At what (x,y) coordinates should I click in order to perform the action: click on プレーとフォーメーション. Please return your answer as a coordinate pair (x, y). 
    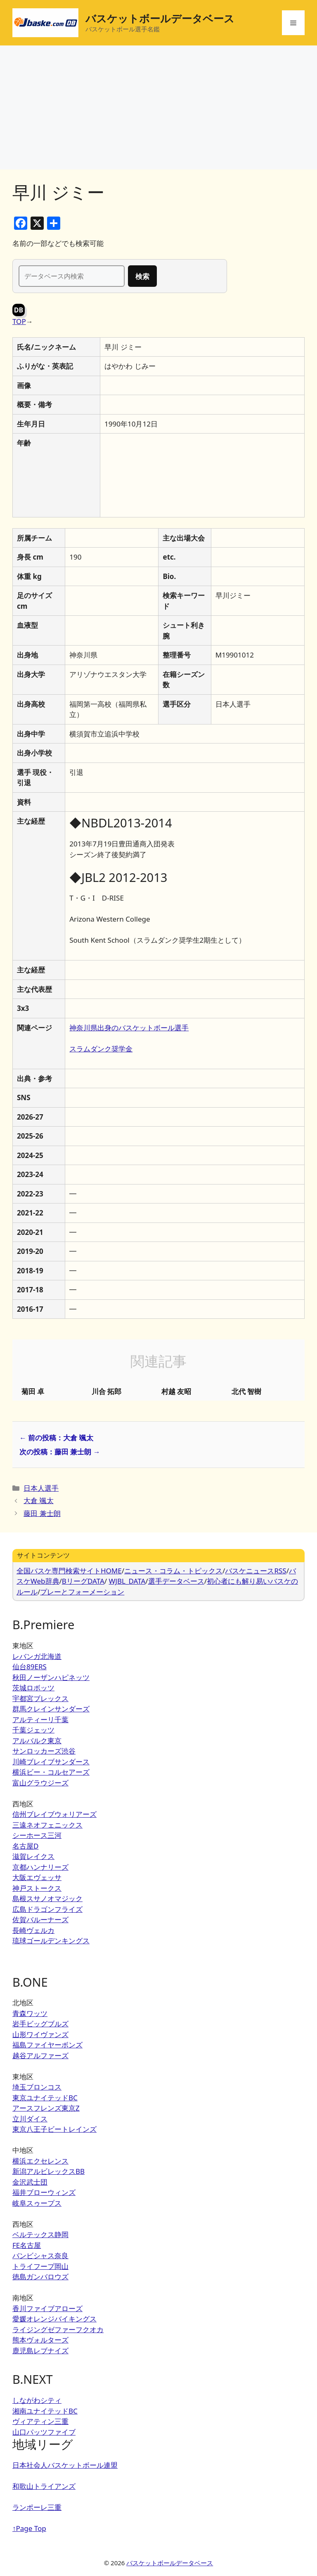
    Looking at the image, I should click on (82, 1592).